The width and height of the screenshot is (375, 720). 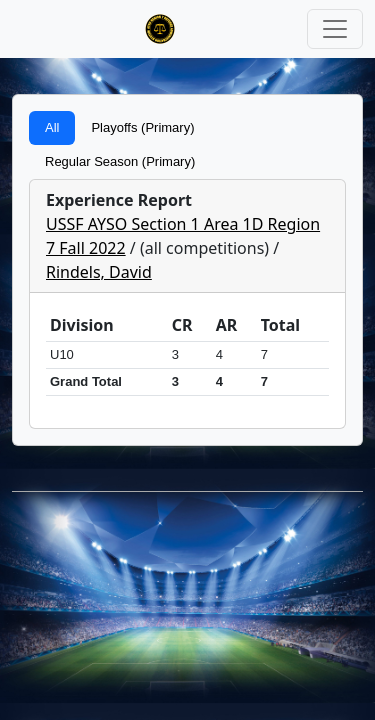 I want to click on Regular Season (Primary), so click(x=120, y=161).